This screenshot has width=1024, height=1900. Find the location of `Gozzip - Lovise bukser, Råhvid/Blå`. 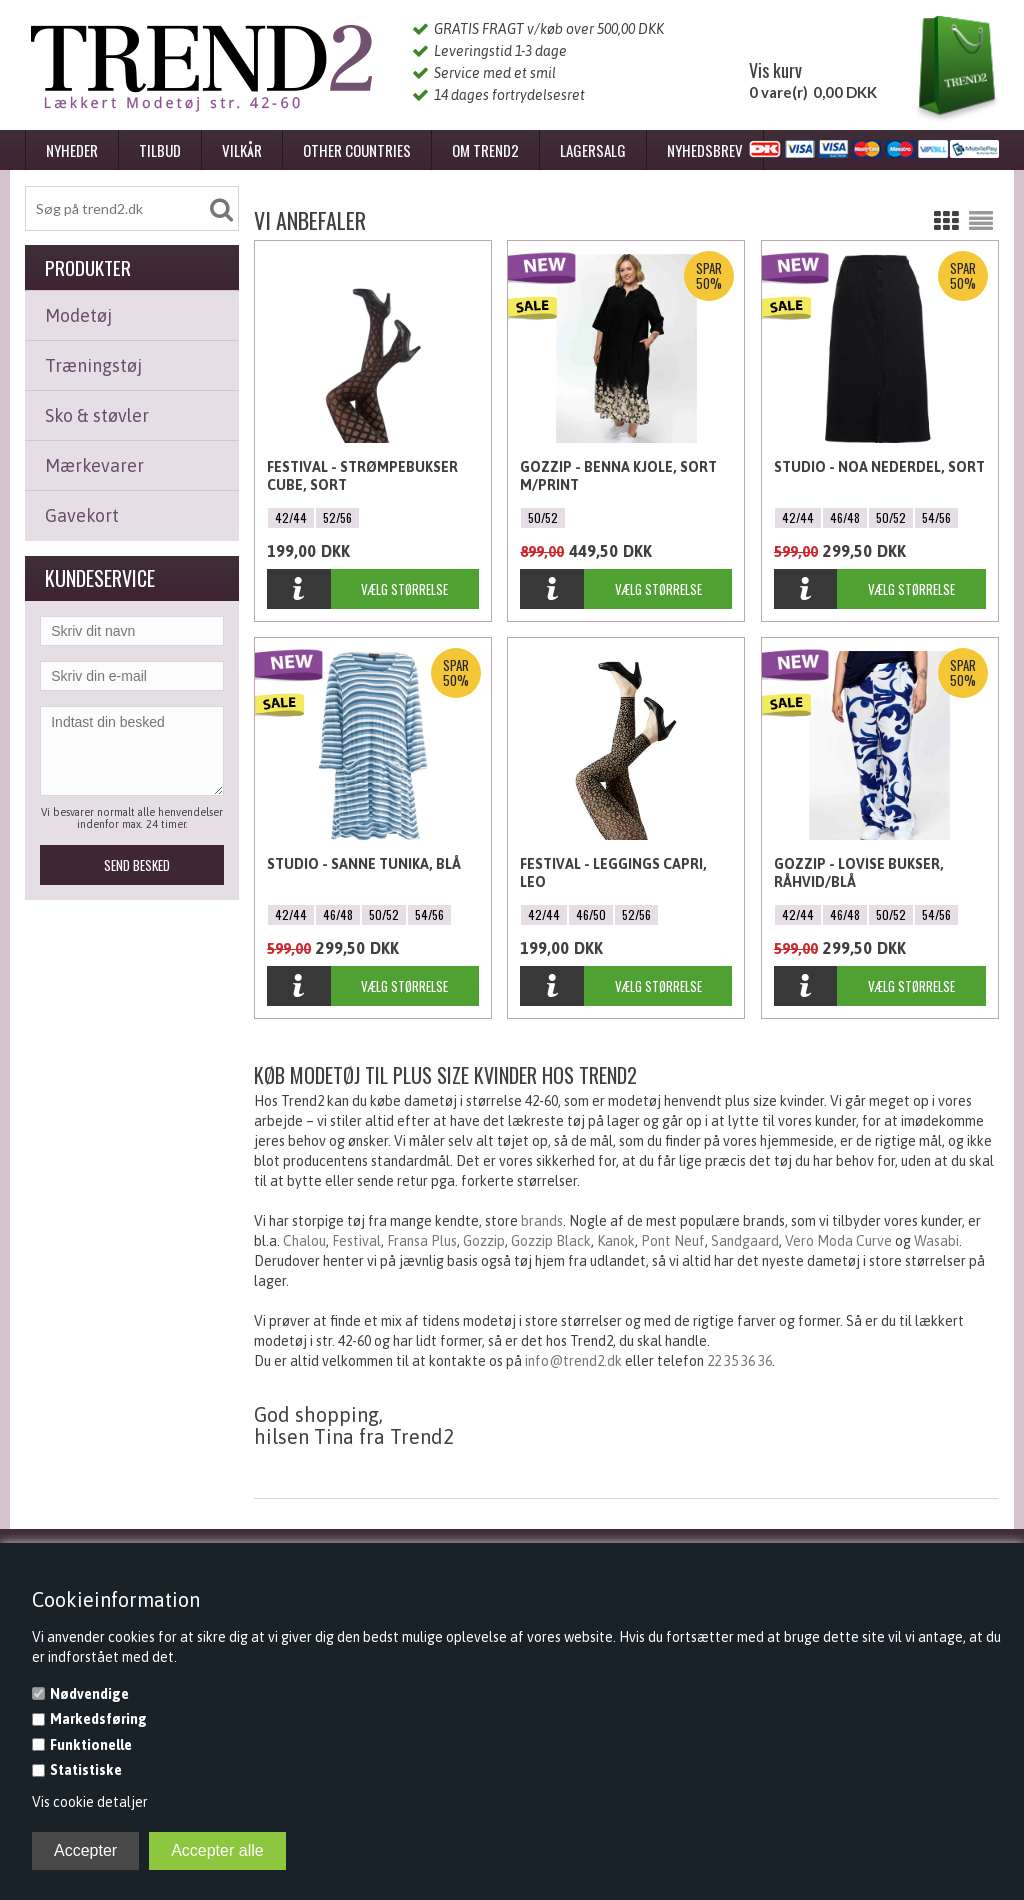

Gozzip - Lovise bukser, Råhvid/Blå is located at coordinates (859, 873).